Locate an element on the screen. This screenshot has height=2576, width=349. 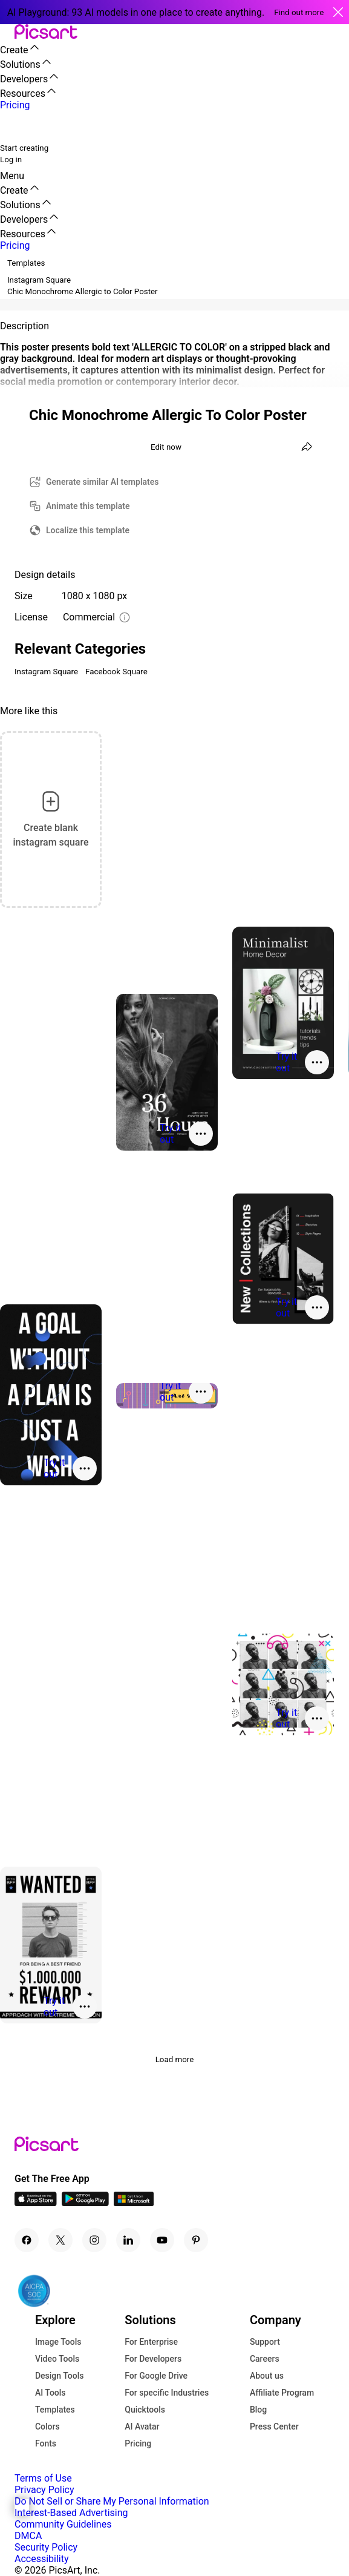
Security Policy is located at coordinates (46, 2547).